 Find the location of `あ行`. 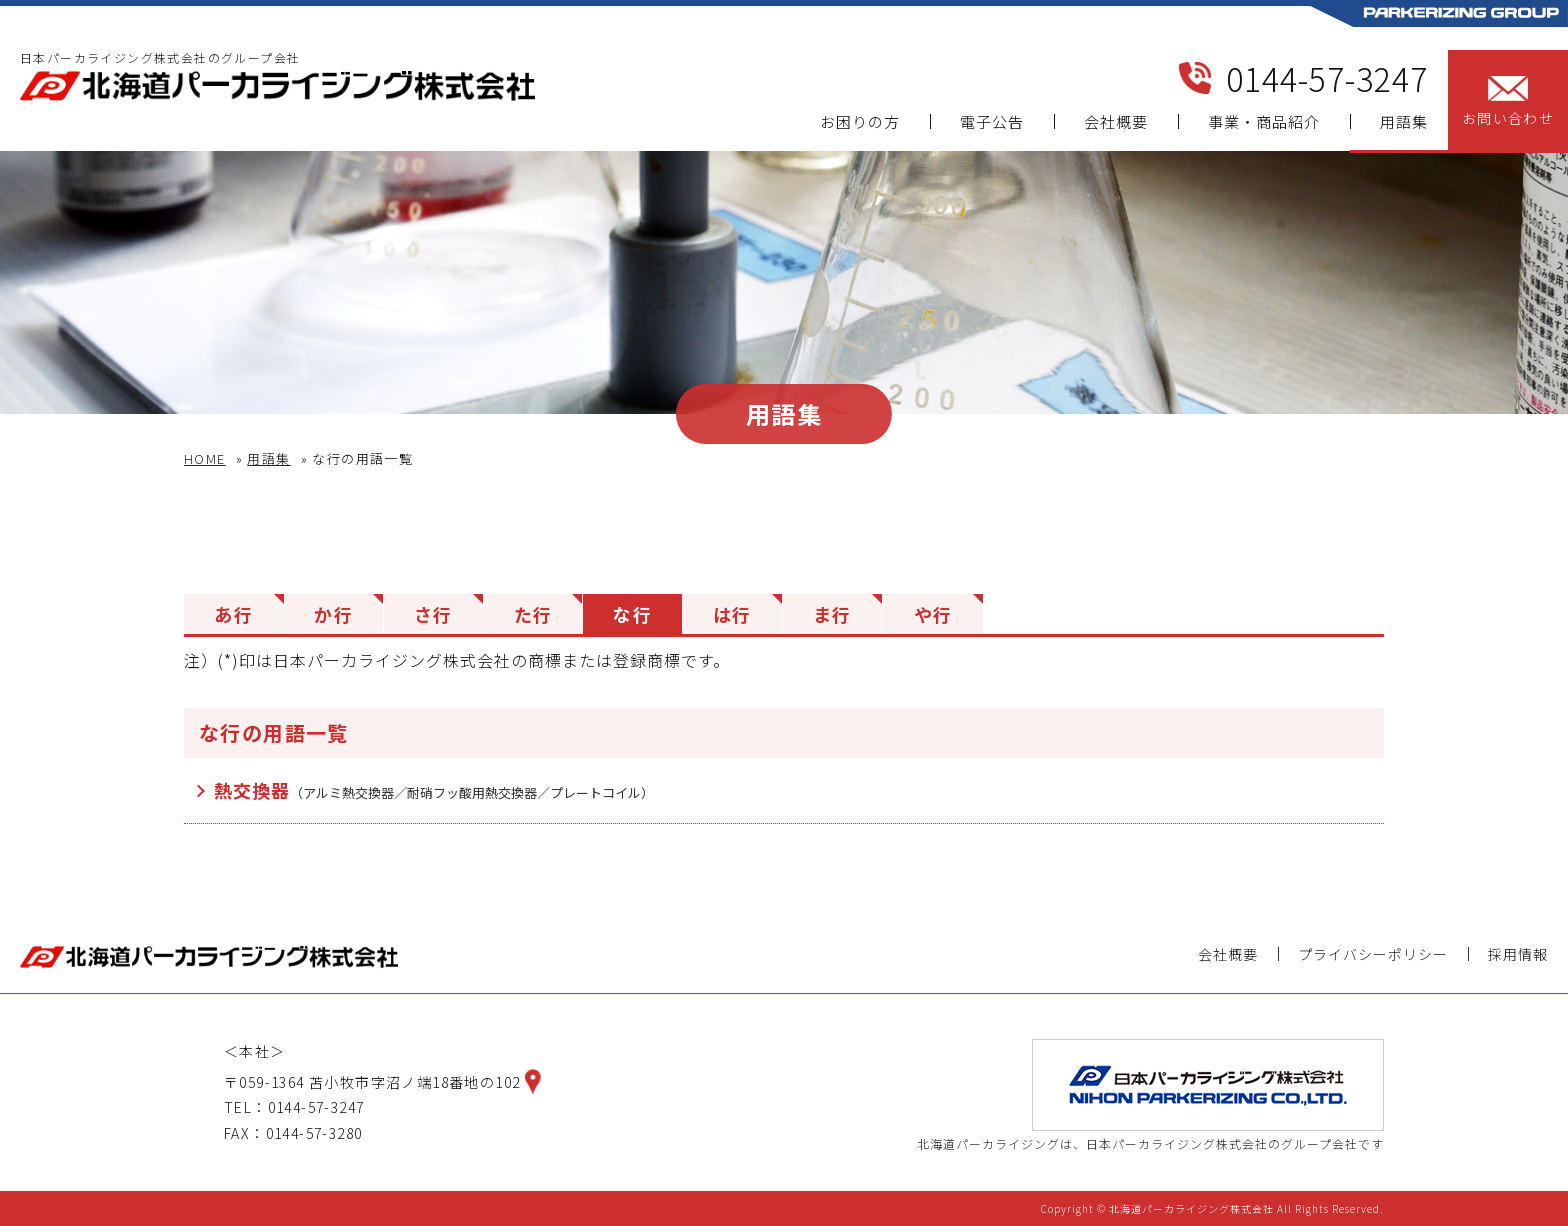

あ行 is located at coordinates (233, 614).